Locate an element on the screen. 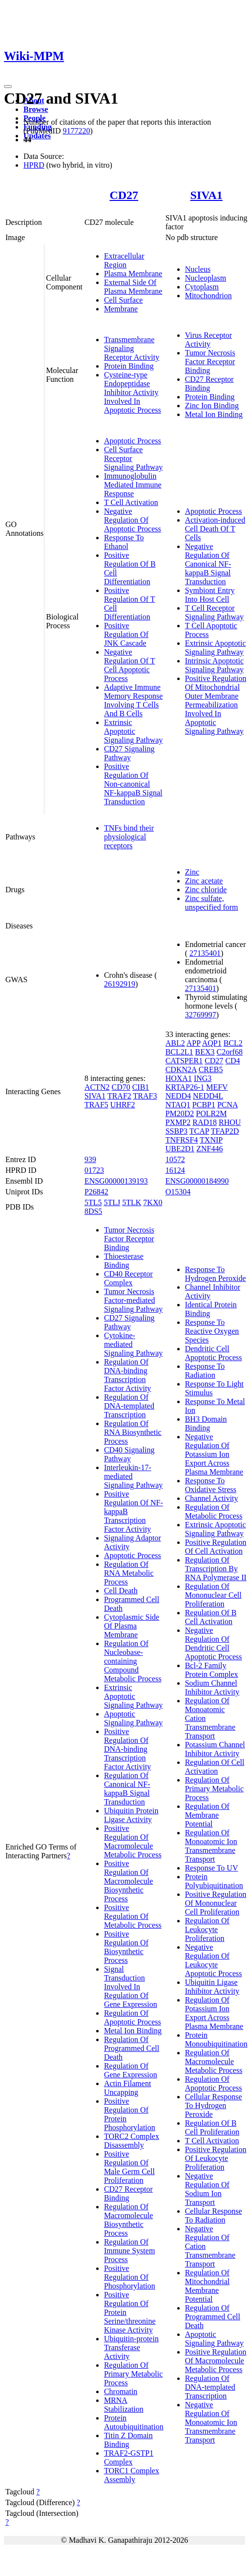  Response To UV is located at coordinates (211, 1868).